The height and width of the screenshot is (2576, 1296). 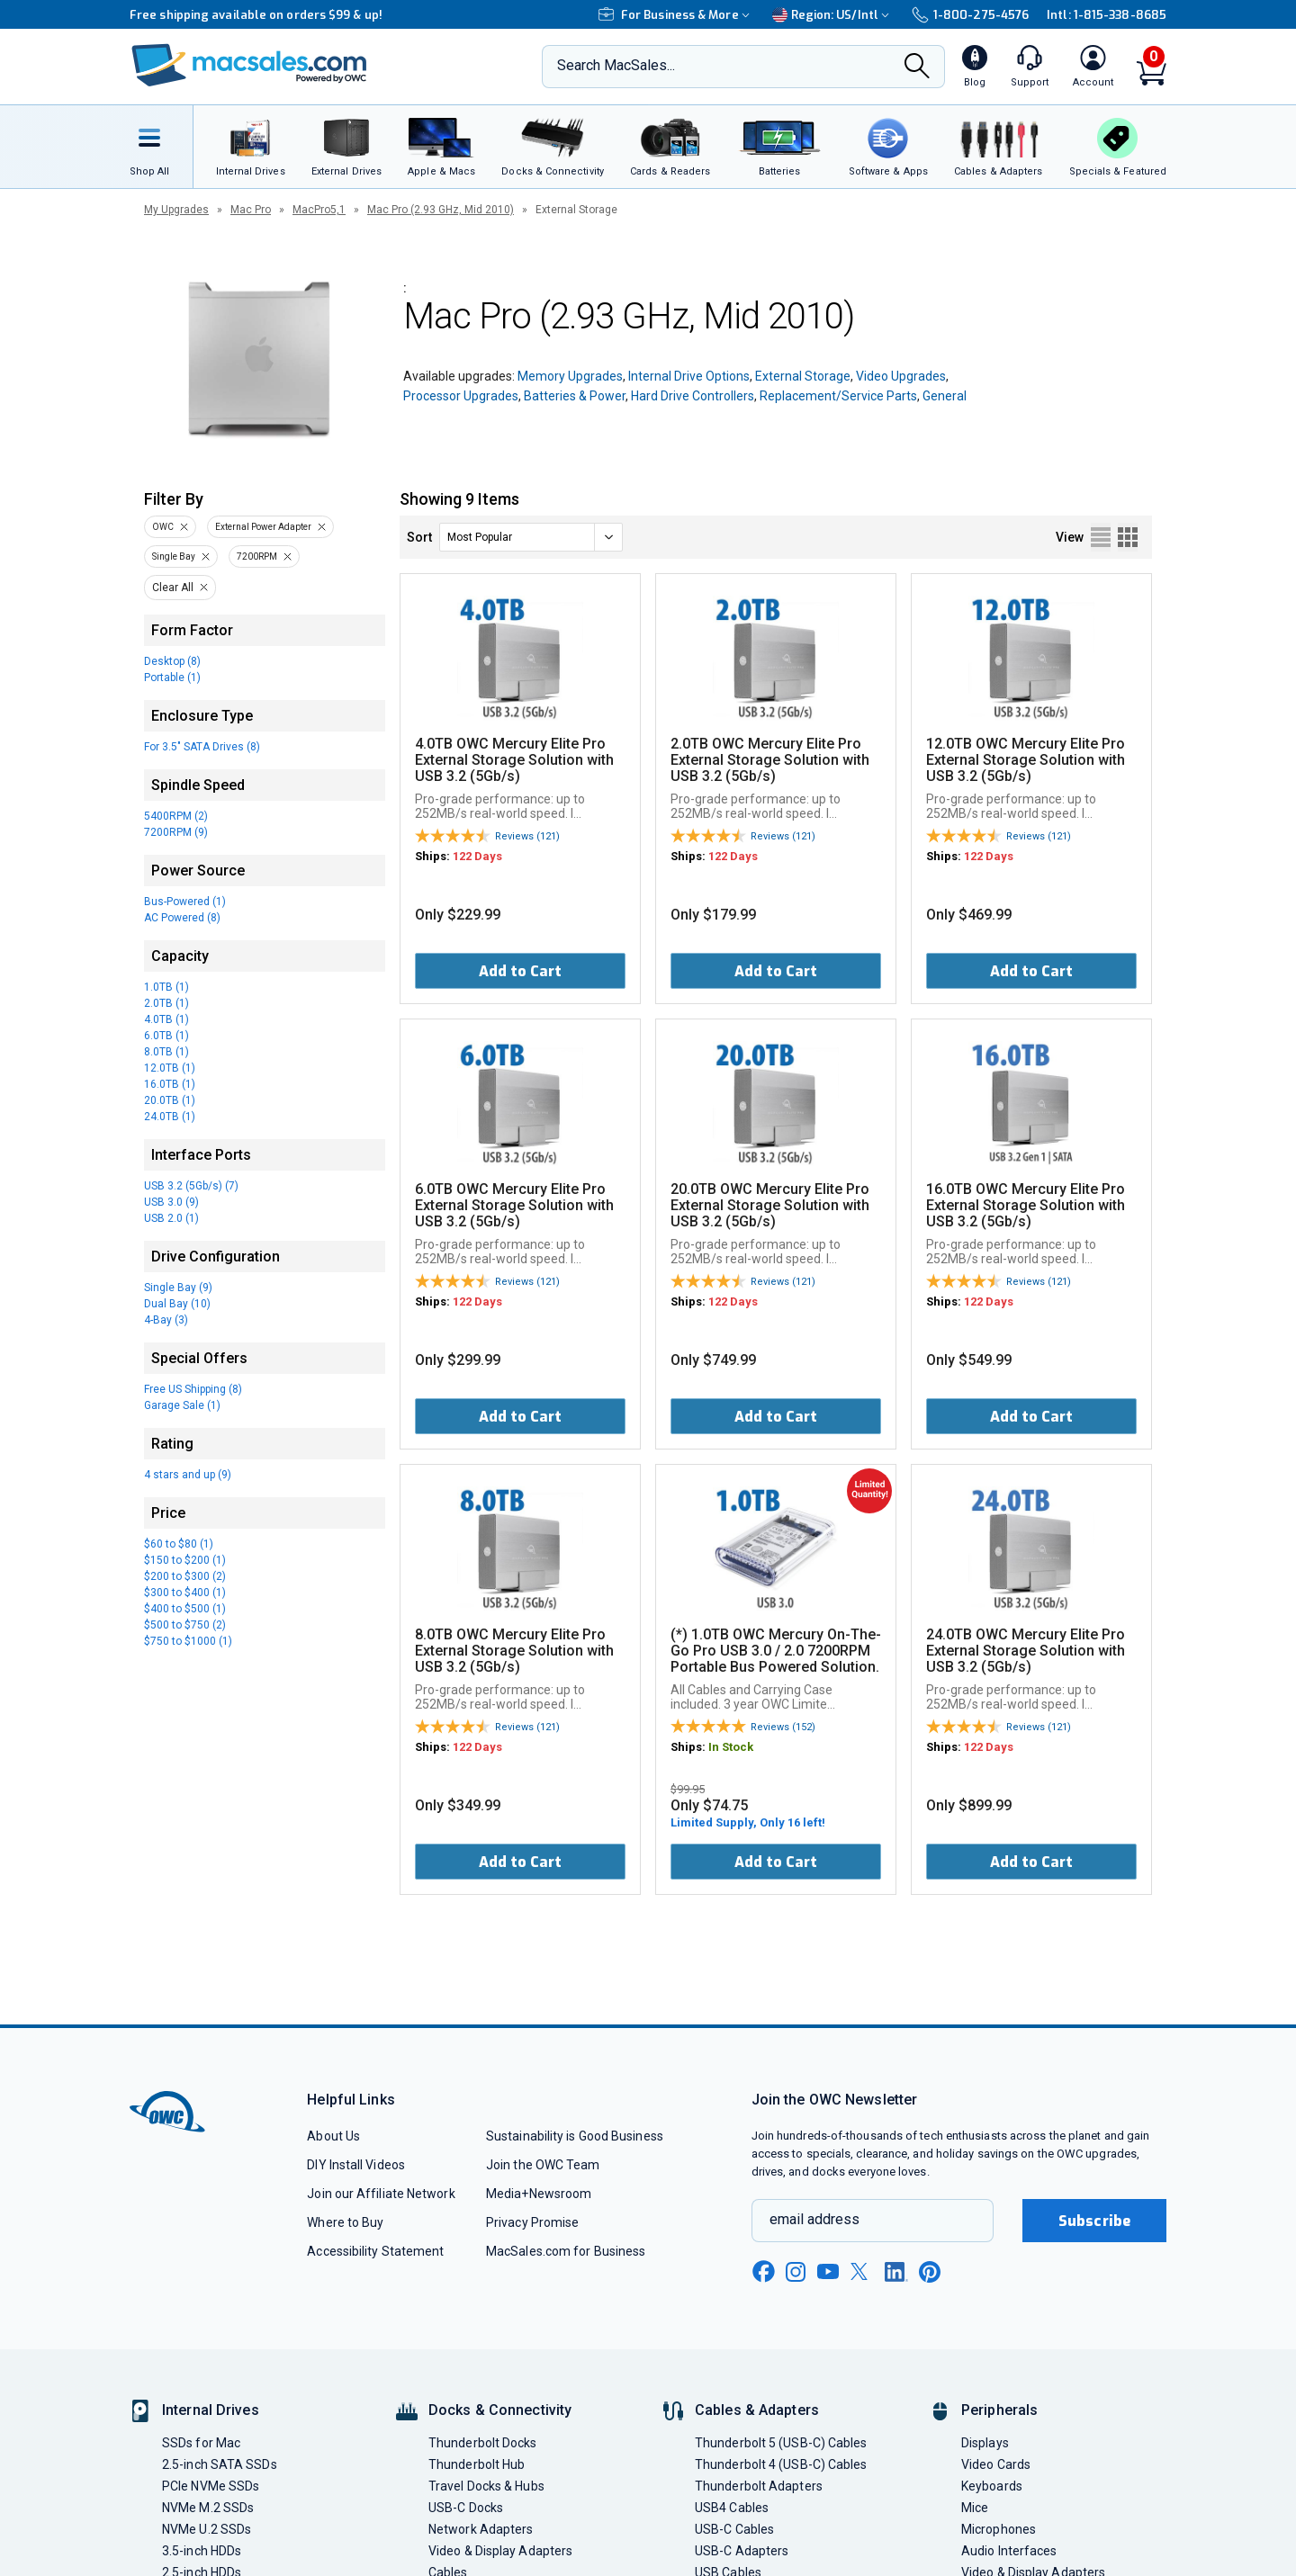 I want to click on 122 Days, so click(x=477, y=856).